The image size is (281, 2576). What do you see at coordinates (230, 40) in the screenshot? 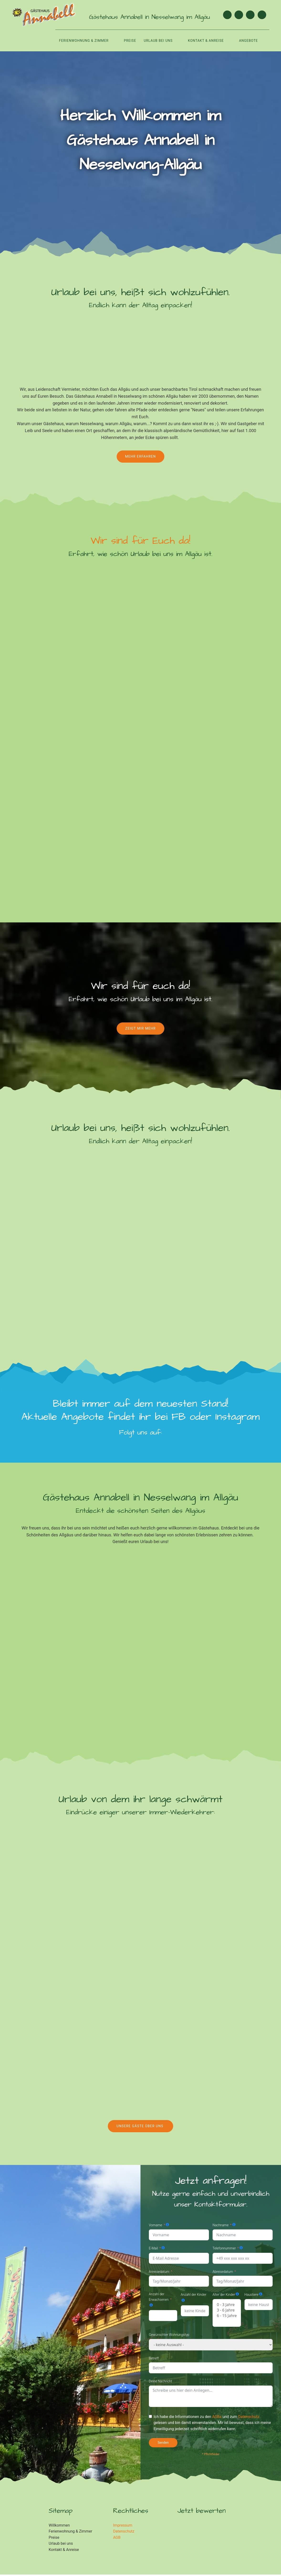
I see `[Kontakt & Anreise sub-menu]` at bounding box center [230, 40].